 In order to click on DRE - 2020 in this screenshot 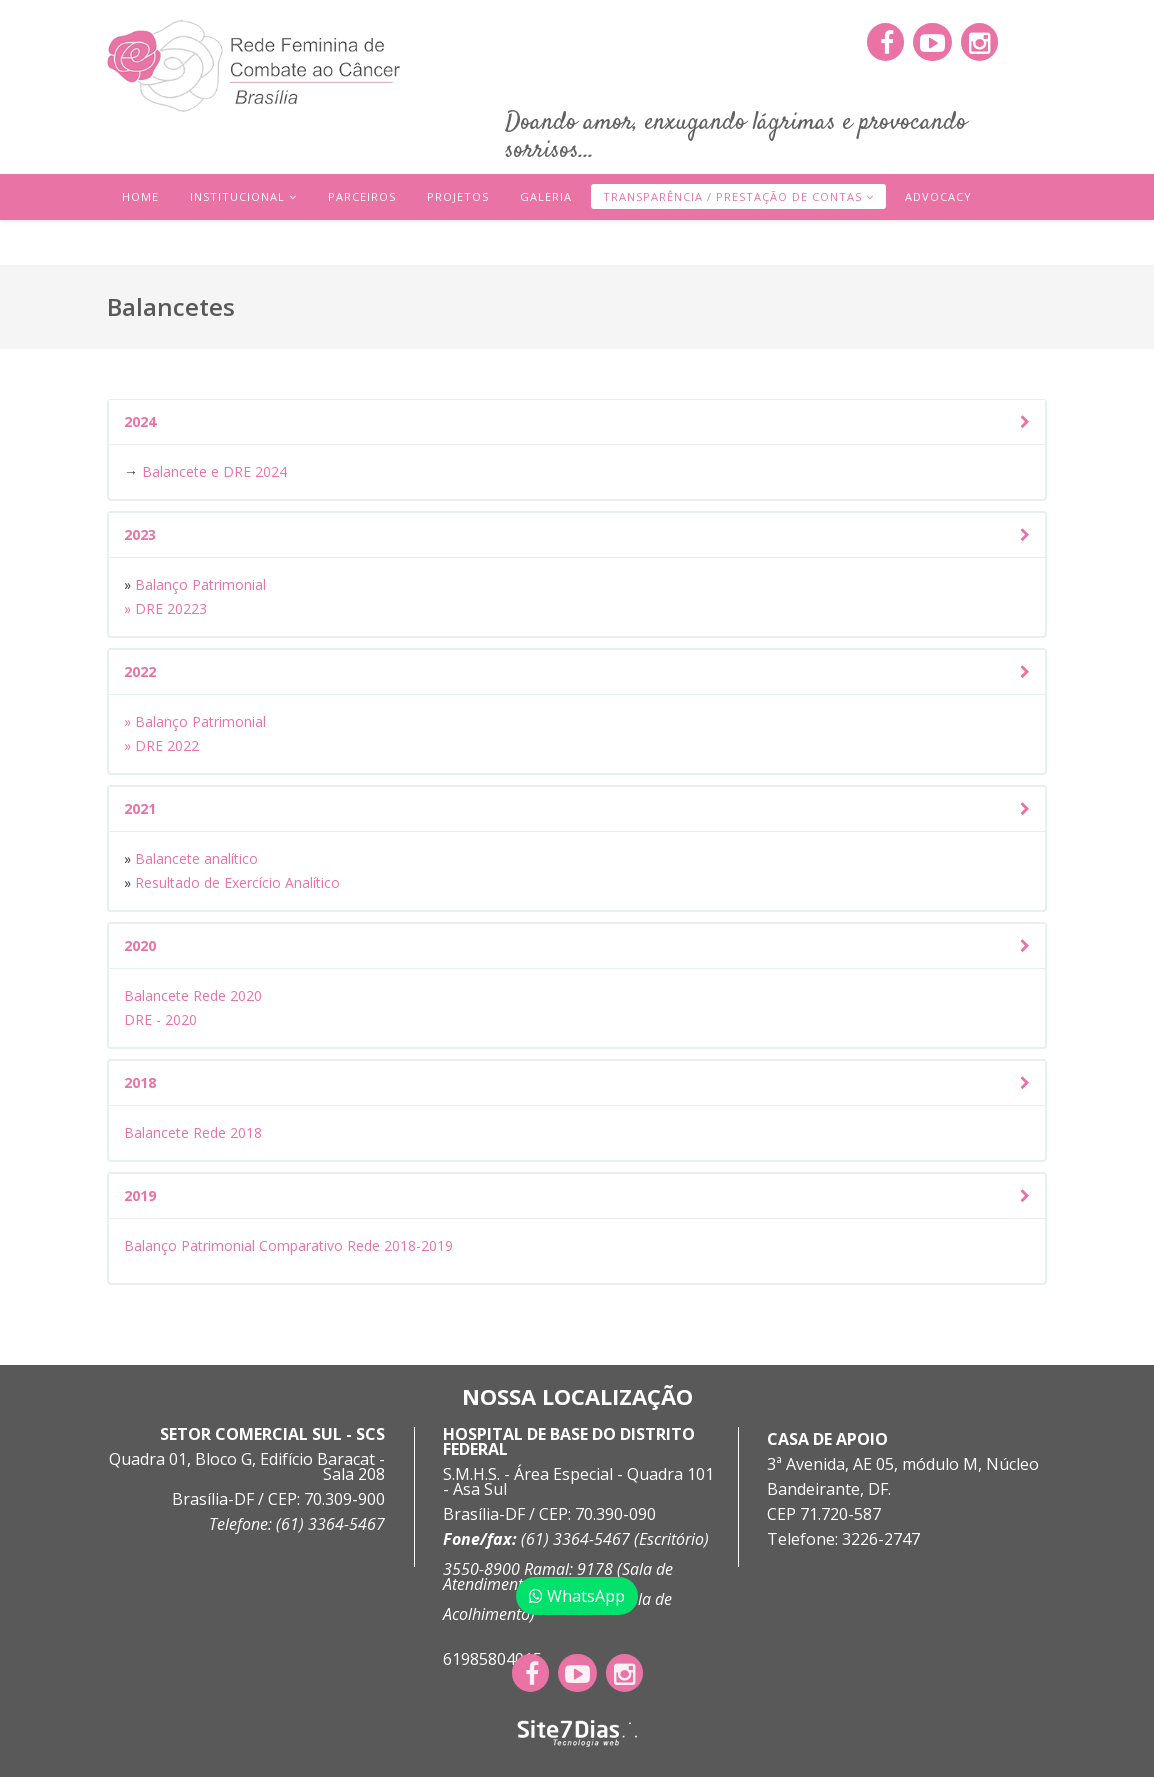, I will do `click(160, 1019)`.